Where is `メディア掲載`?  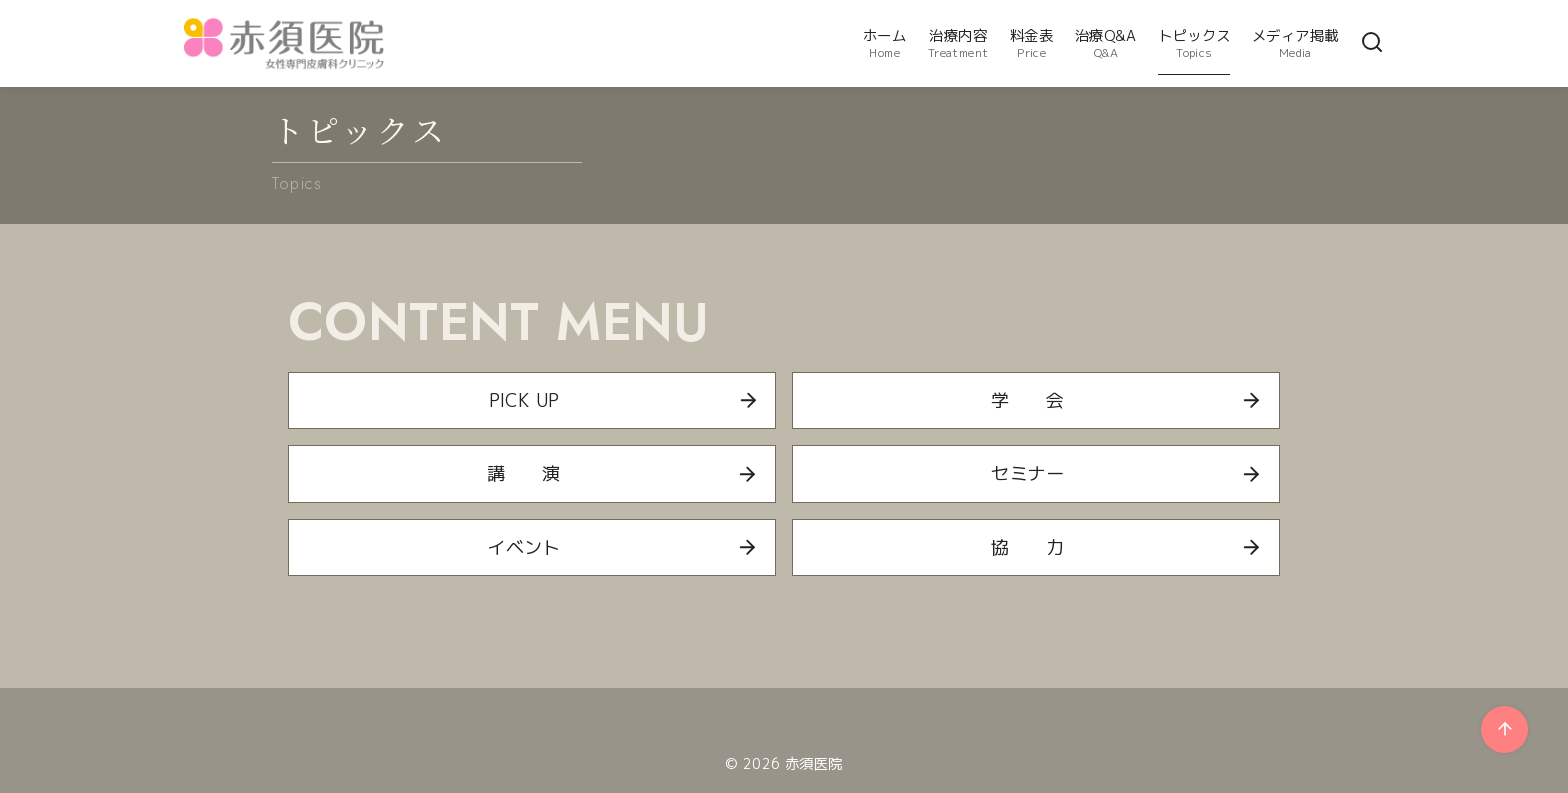
メディア掲載 is located at coordinates (1295, 43).